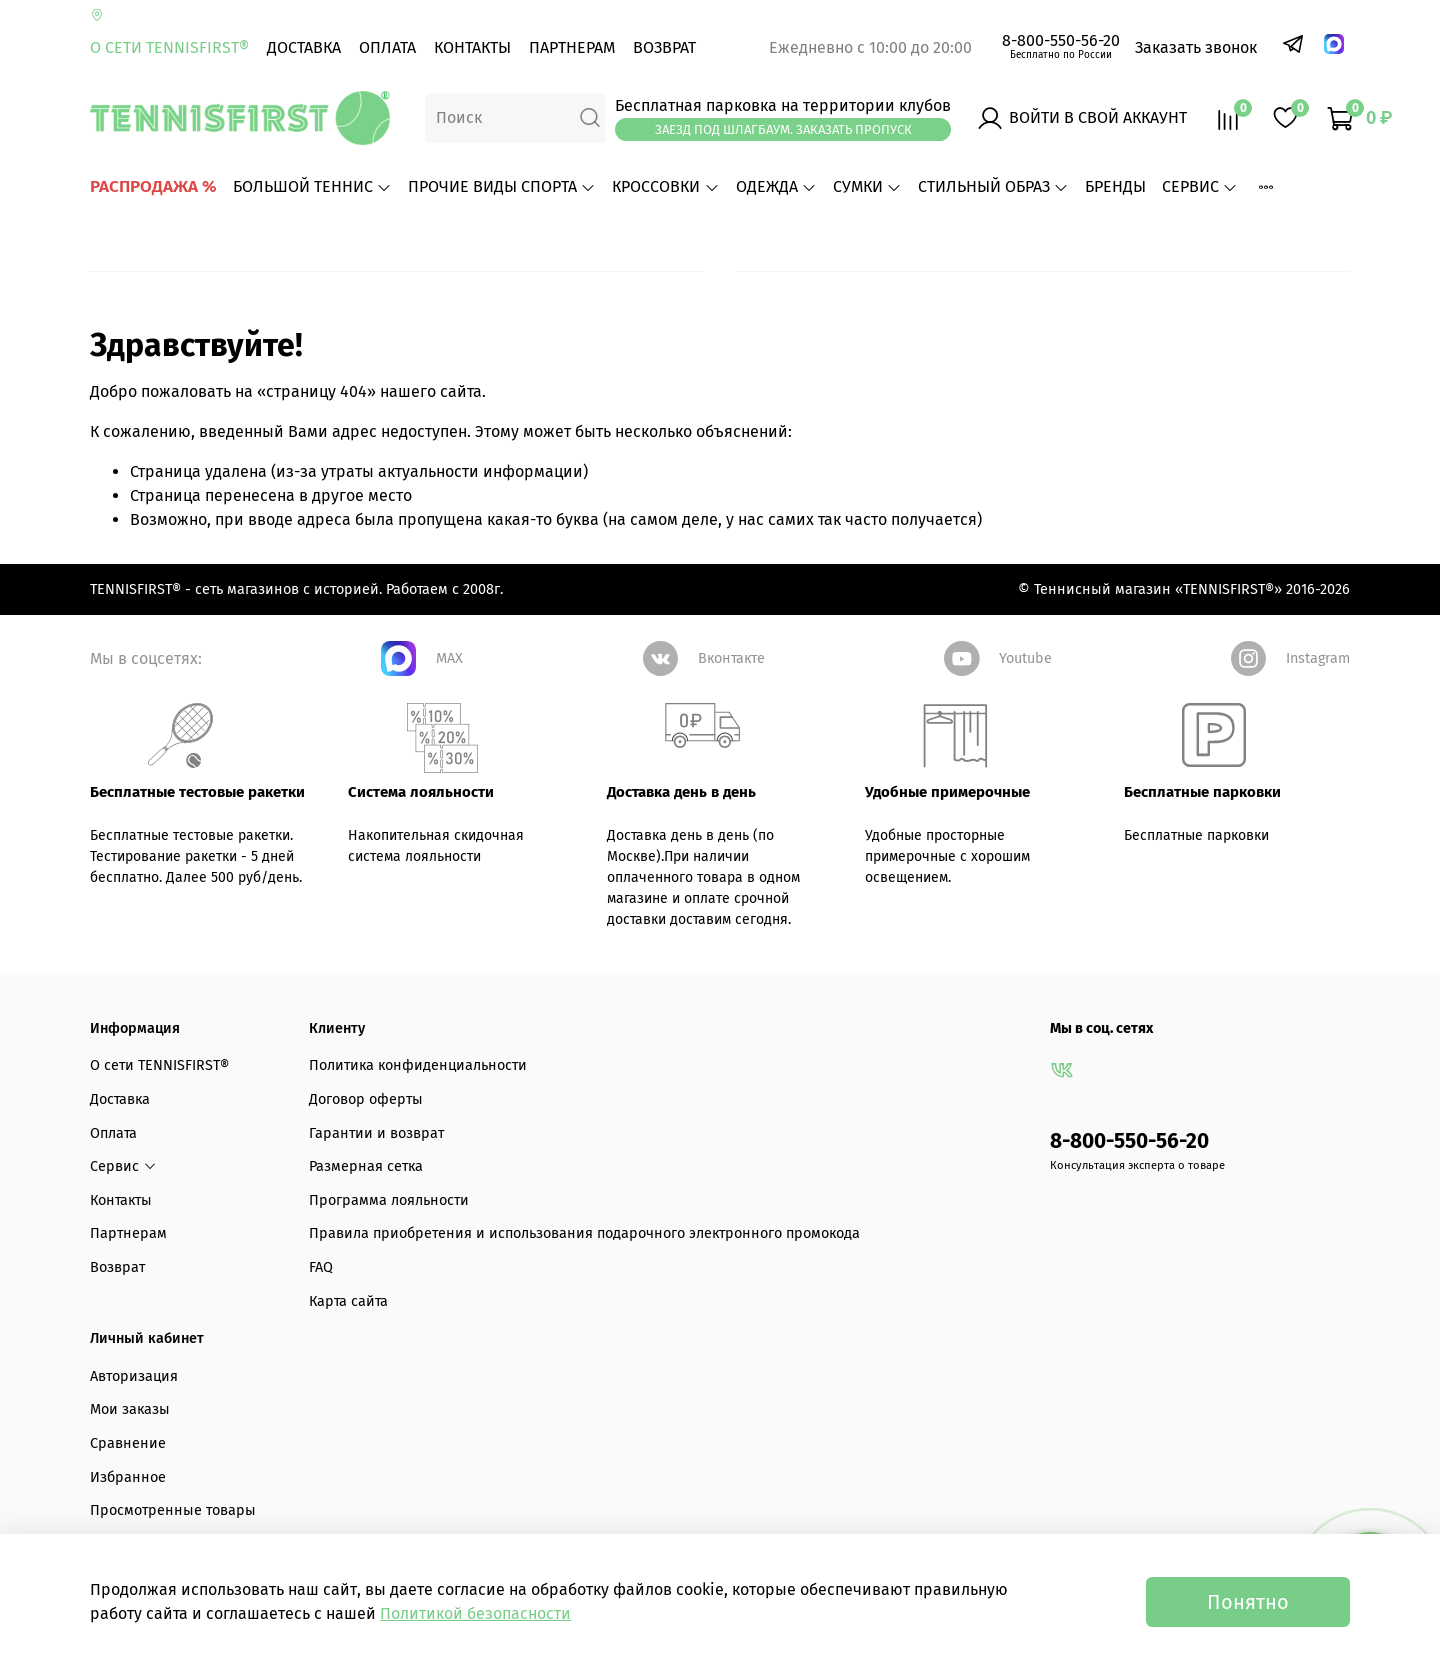 This screenshot has height=1656, width=1440. I want to click on Партнерам, so click(572, 47).